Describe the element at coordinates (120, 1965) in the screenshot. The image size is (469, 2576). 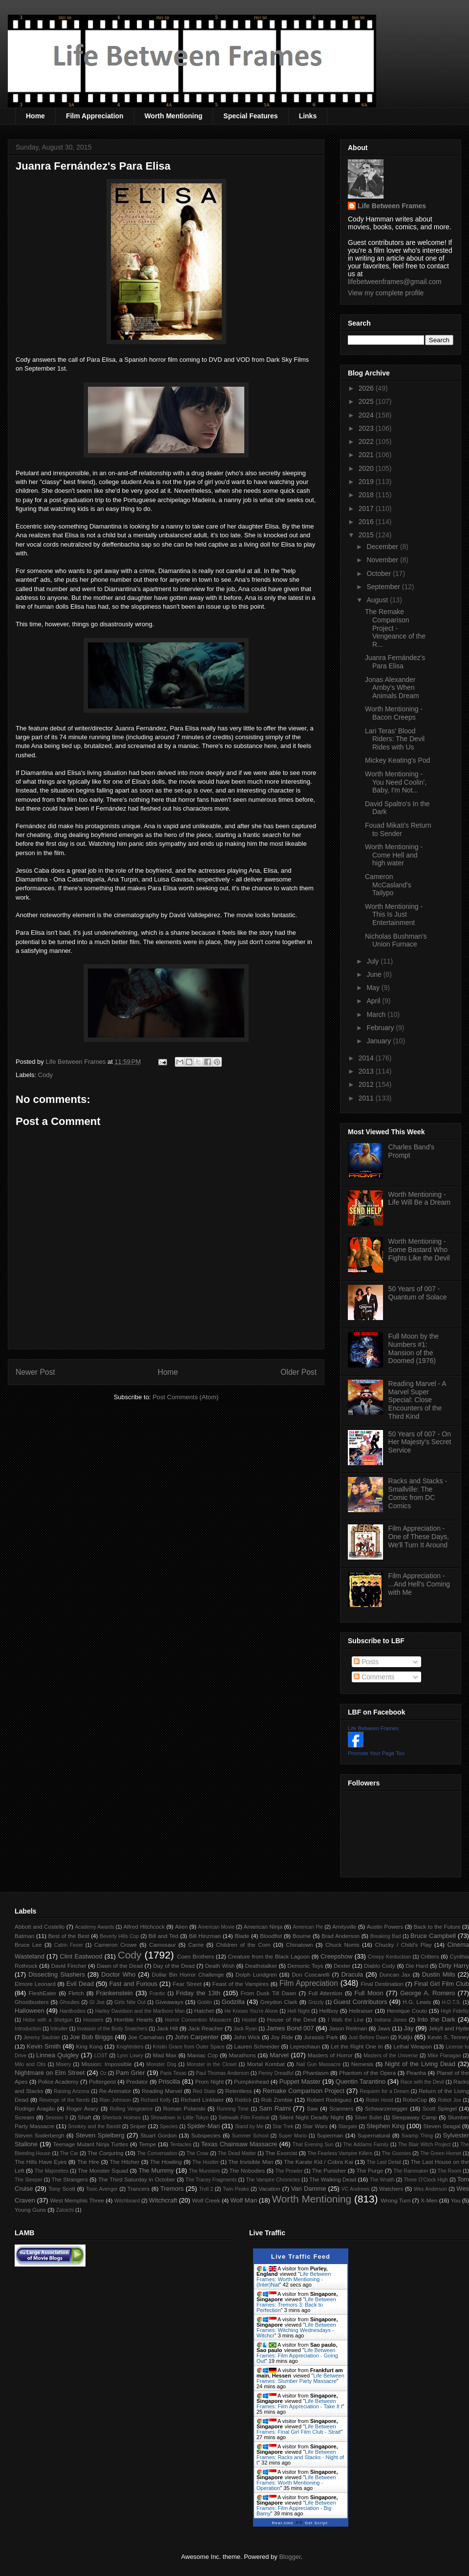
I see `Dawn of the Dead` at that location.